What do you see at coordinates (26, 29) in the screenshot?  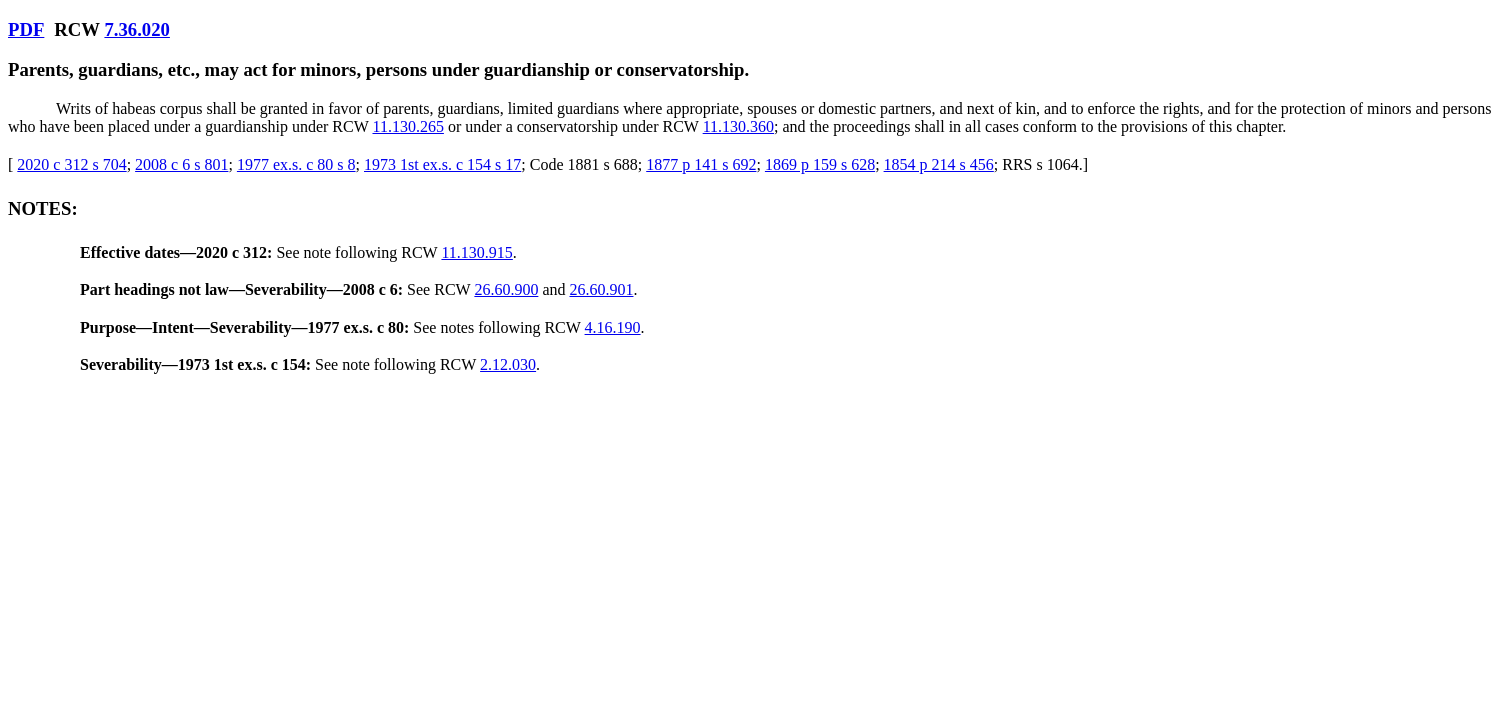 I see `PDF` at bounding box center [26, 29].